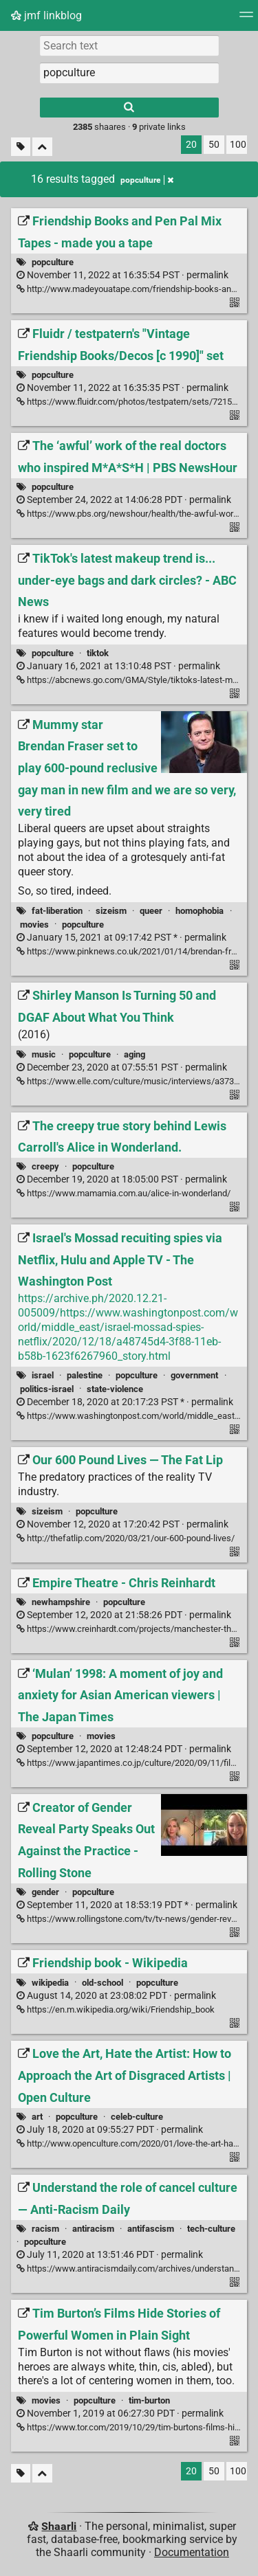 The image size is (258, 2576). Describe the element at coordinates (129, 107) in the screenshot. I see `[Search]` at that location.